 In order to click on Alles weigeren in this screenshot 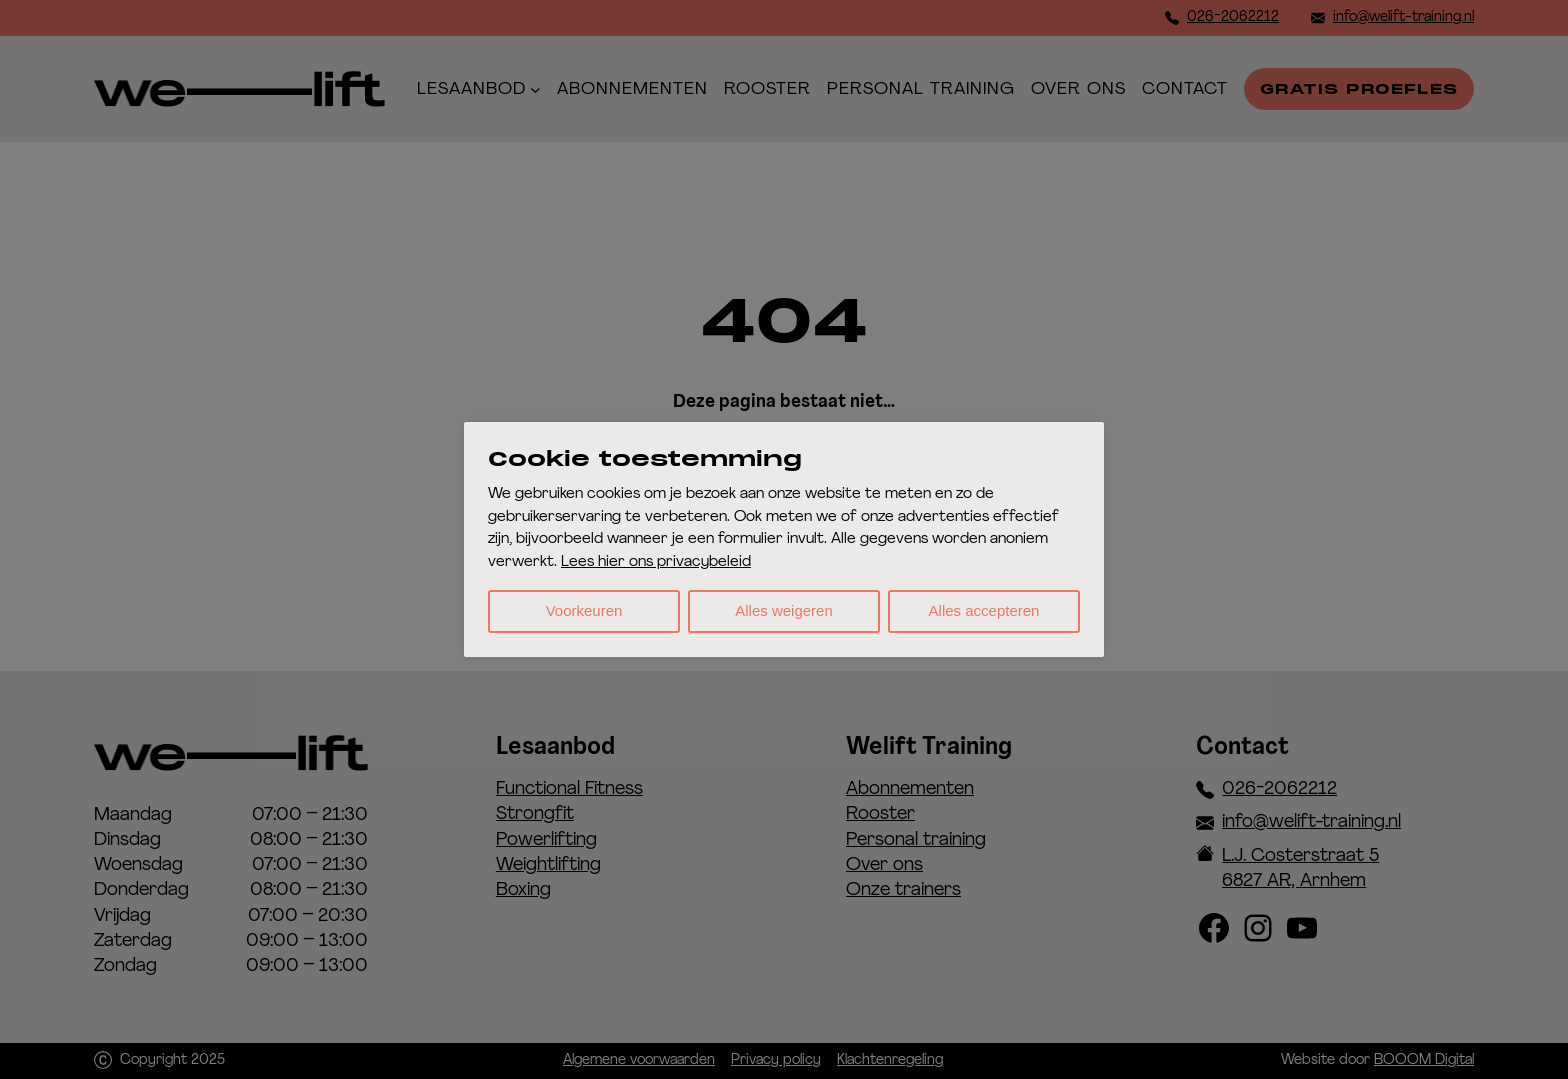, I will do `click(784, 610)`.